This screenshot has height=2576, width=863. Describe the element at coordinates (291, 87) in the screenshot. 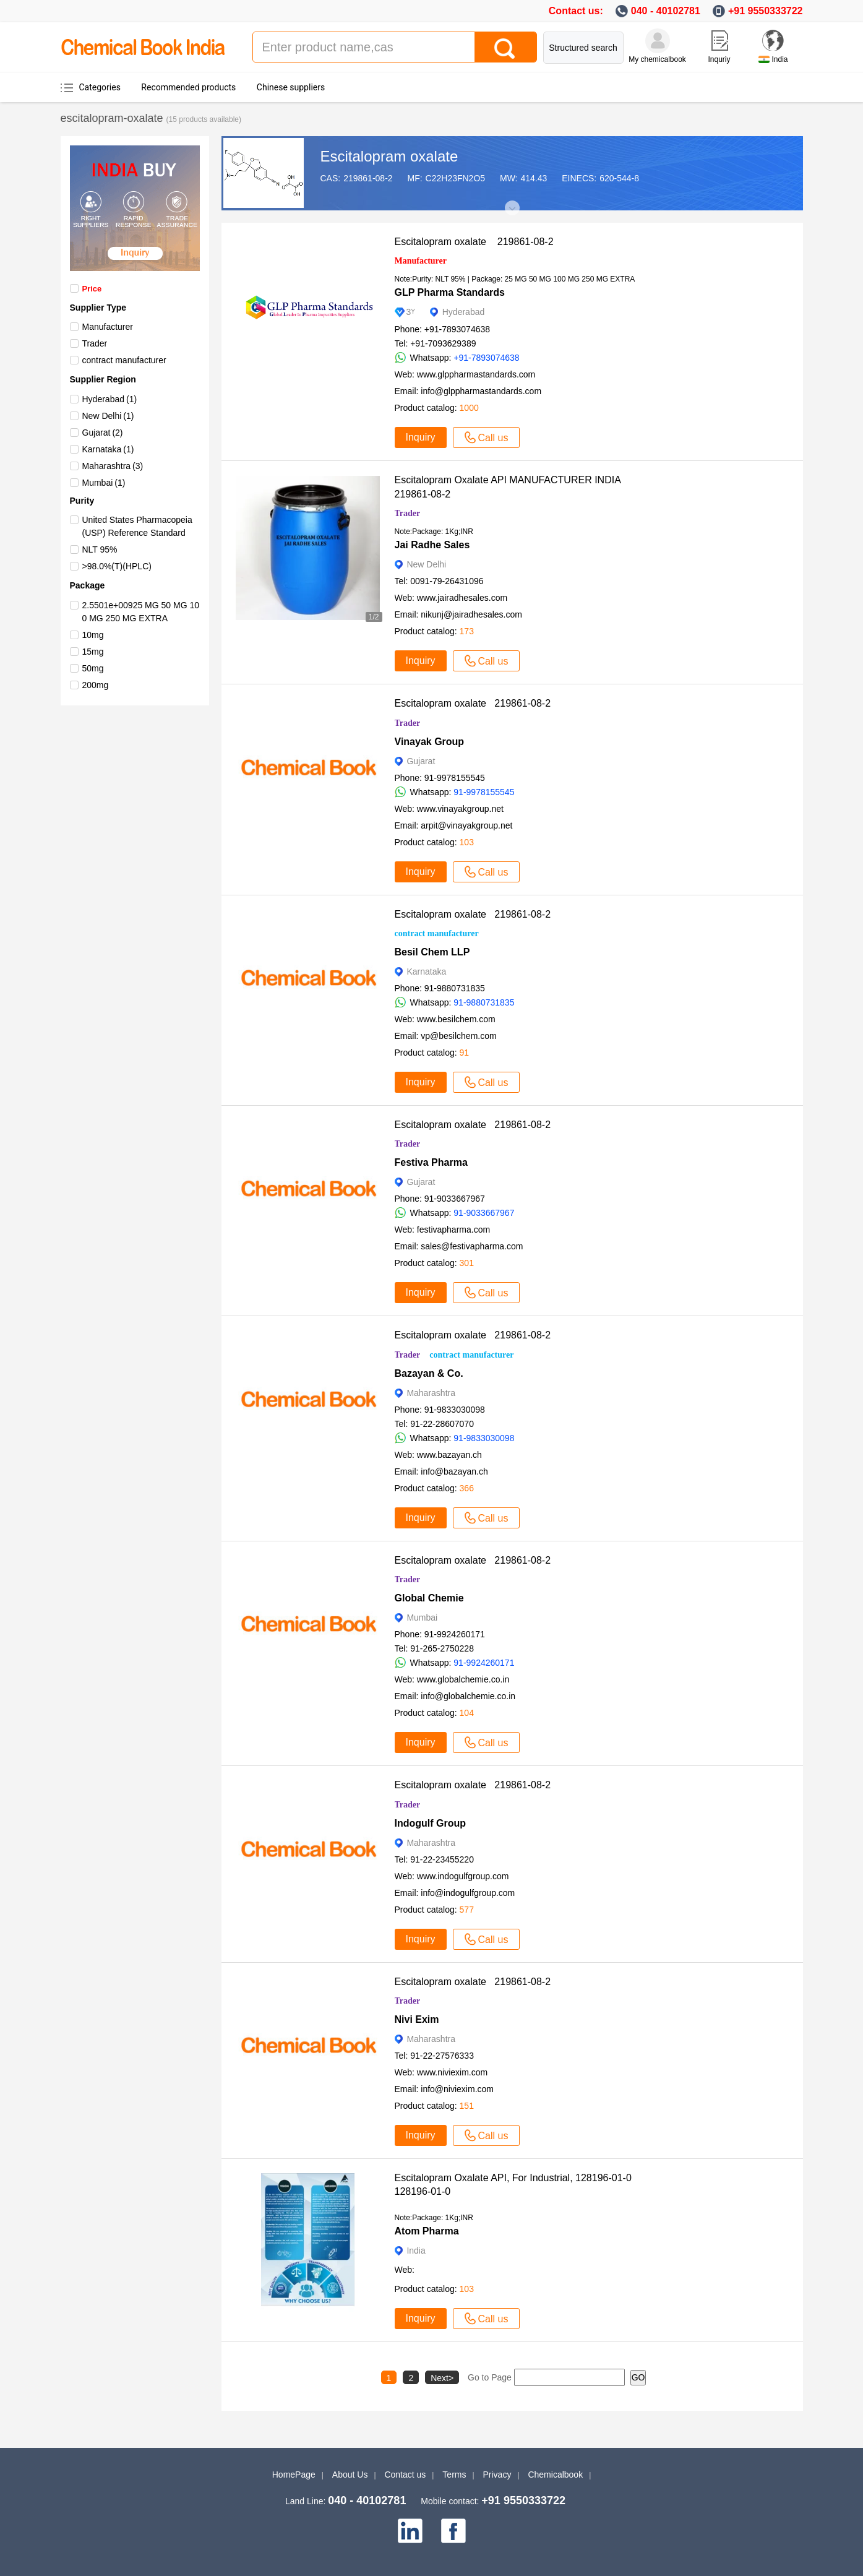

I see `Chinese suppliers` at that location.